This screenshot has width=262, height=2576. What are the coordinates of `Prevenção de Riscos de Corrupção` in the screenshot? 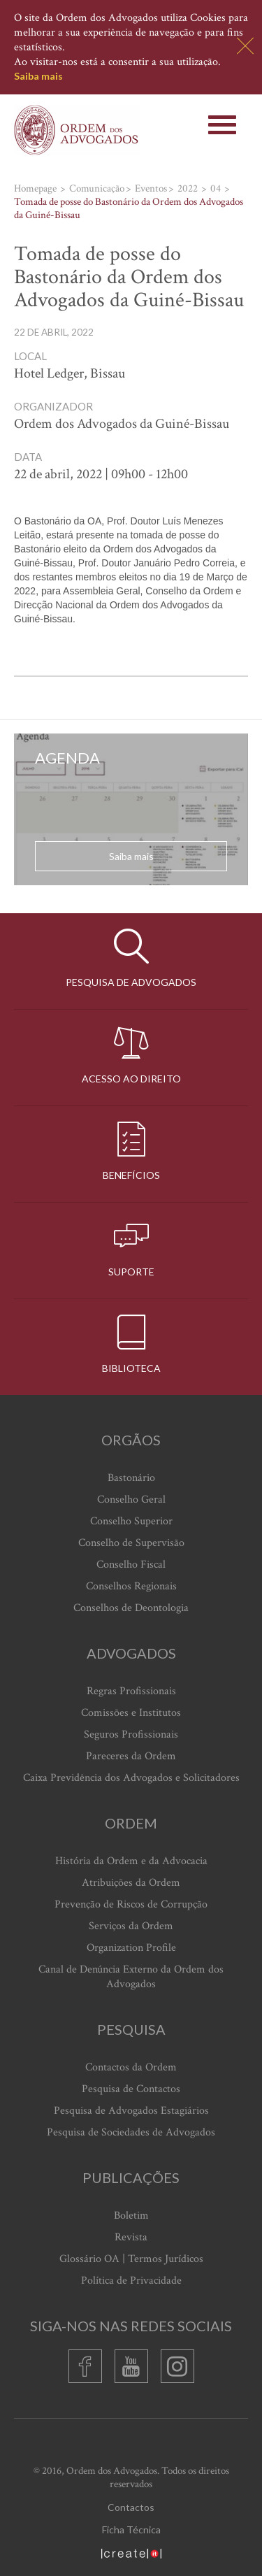 It's located at (131, 1904).